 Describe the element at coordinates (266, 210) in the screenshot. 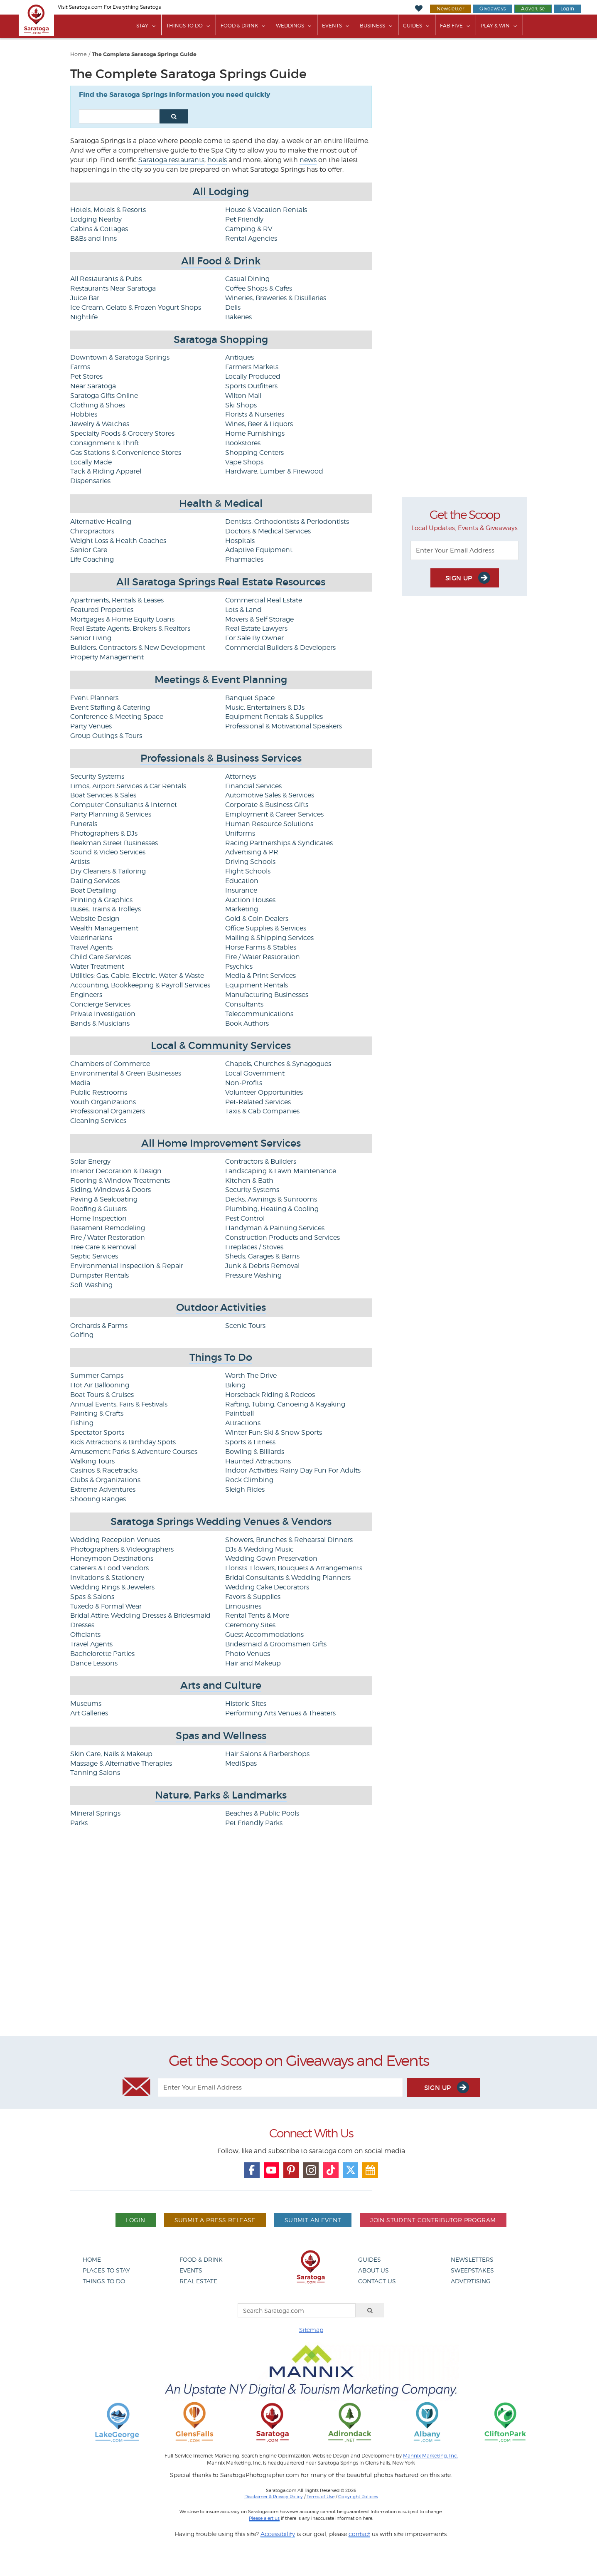

I see `House & Vacation Rentals` at that location.